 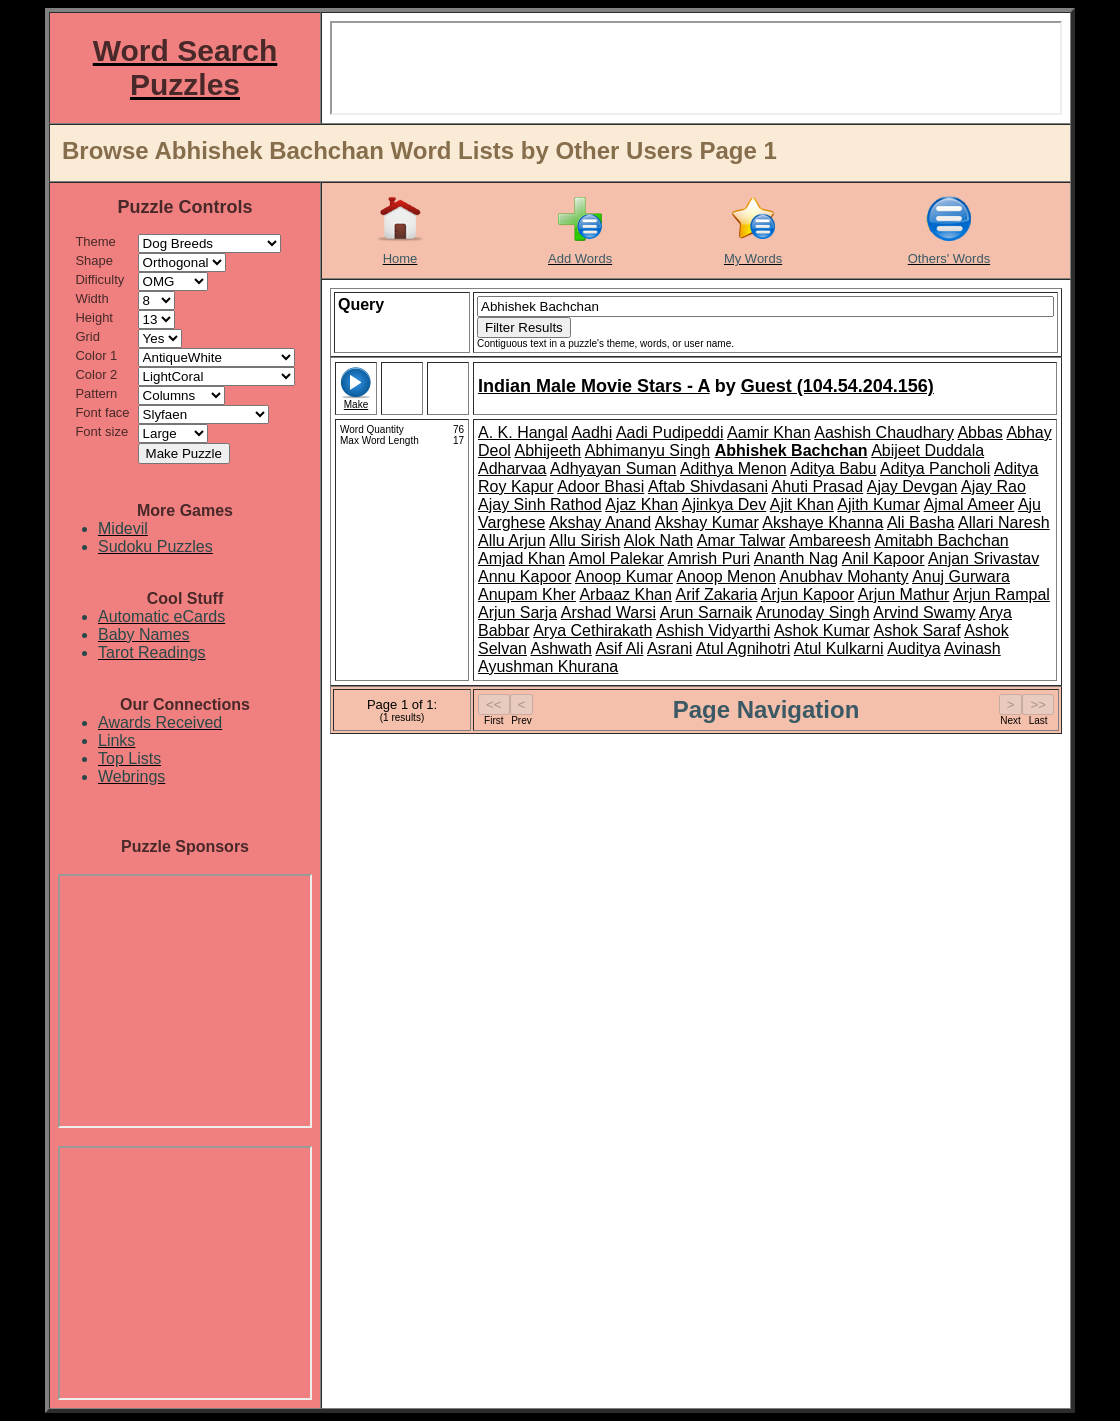 I want to click on Ayushman Khurana, so click(x=548, y=666).